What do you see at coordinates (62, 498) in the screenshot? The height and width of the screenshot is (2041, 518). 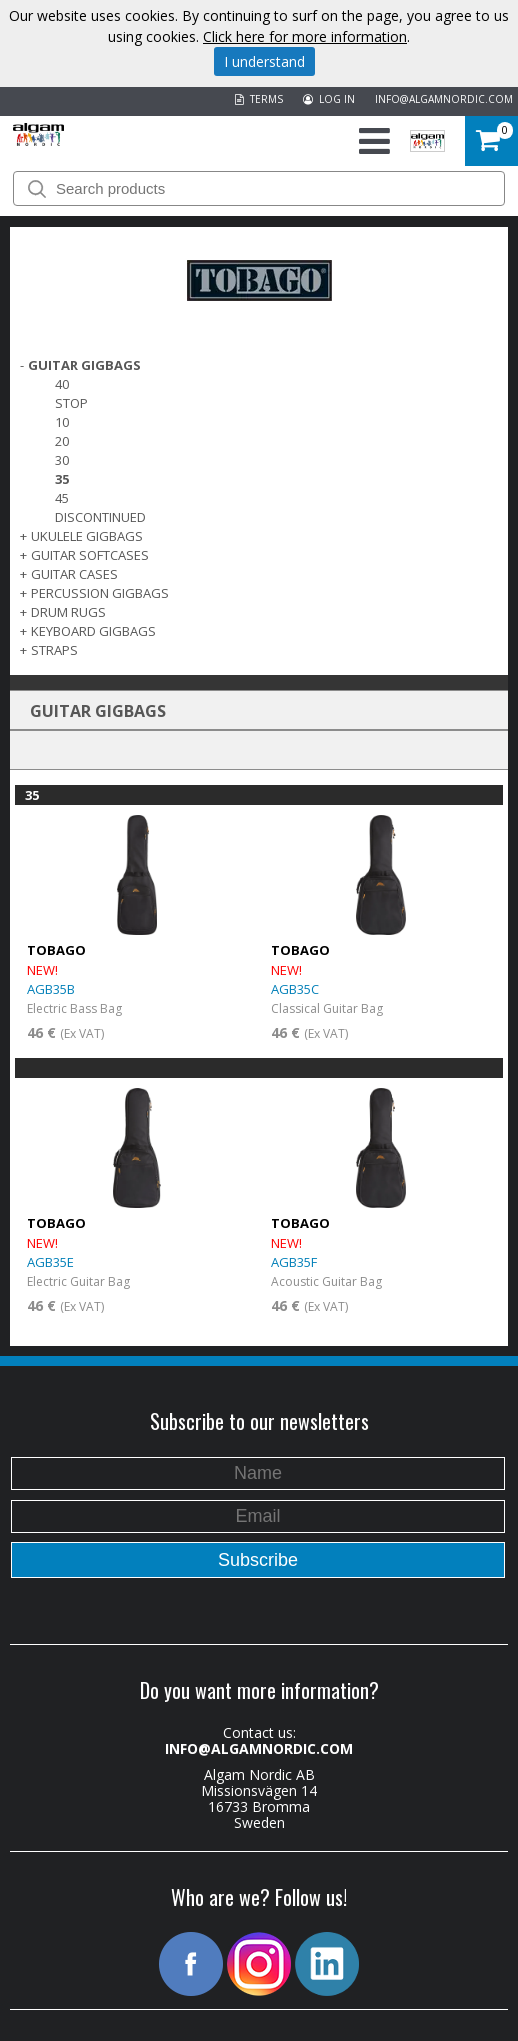 I see `45` at bounding box center [62, 498].